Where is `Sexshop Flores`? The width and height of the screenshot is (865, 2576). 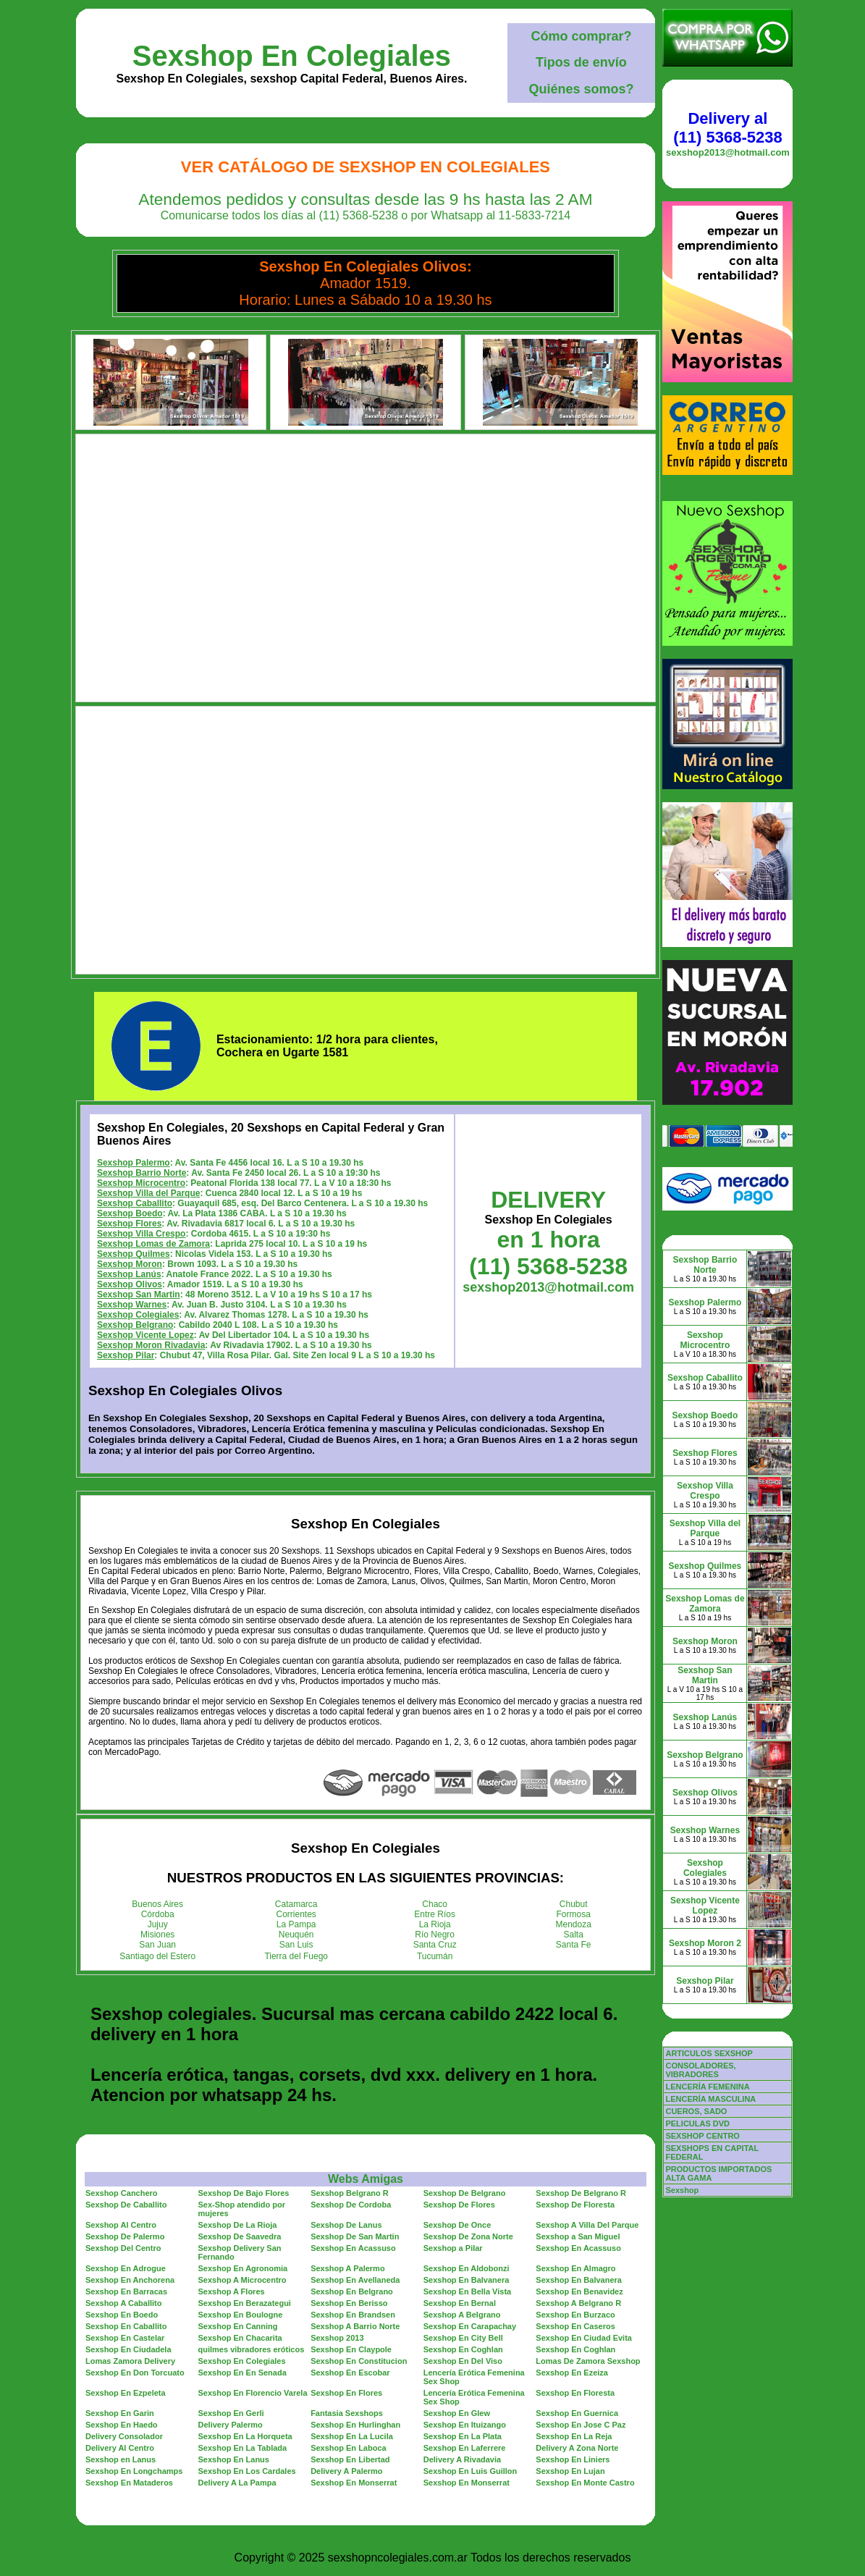
Sexshop Flores is located at coordinates (129, 1223).